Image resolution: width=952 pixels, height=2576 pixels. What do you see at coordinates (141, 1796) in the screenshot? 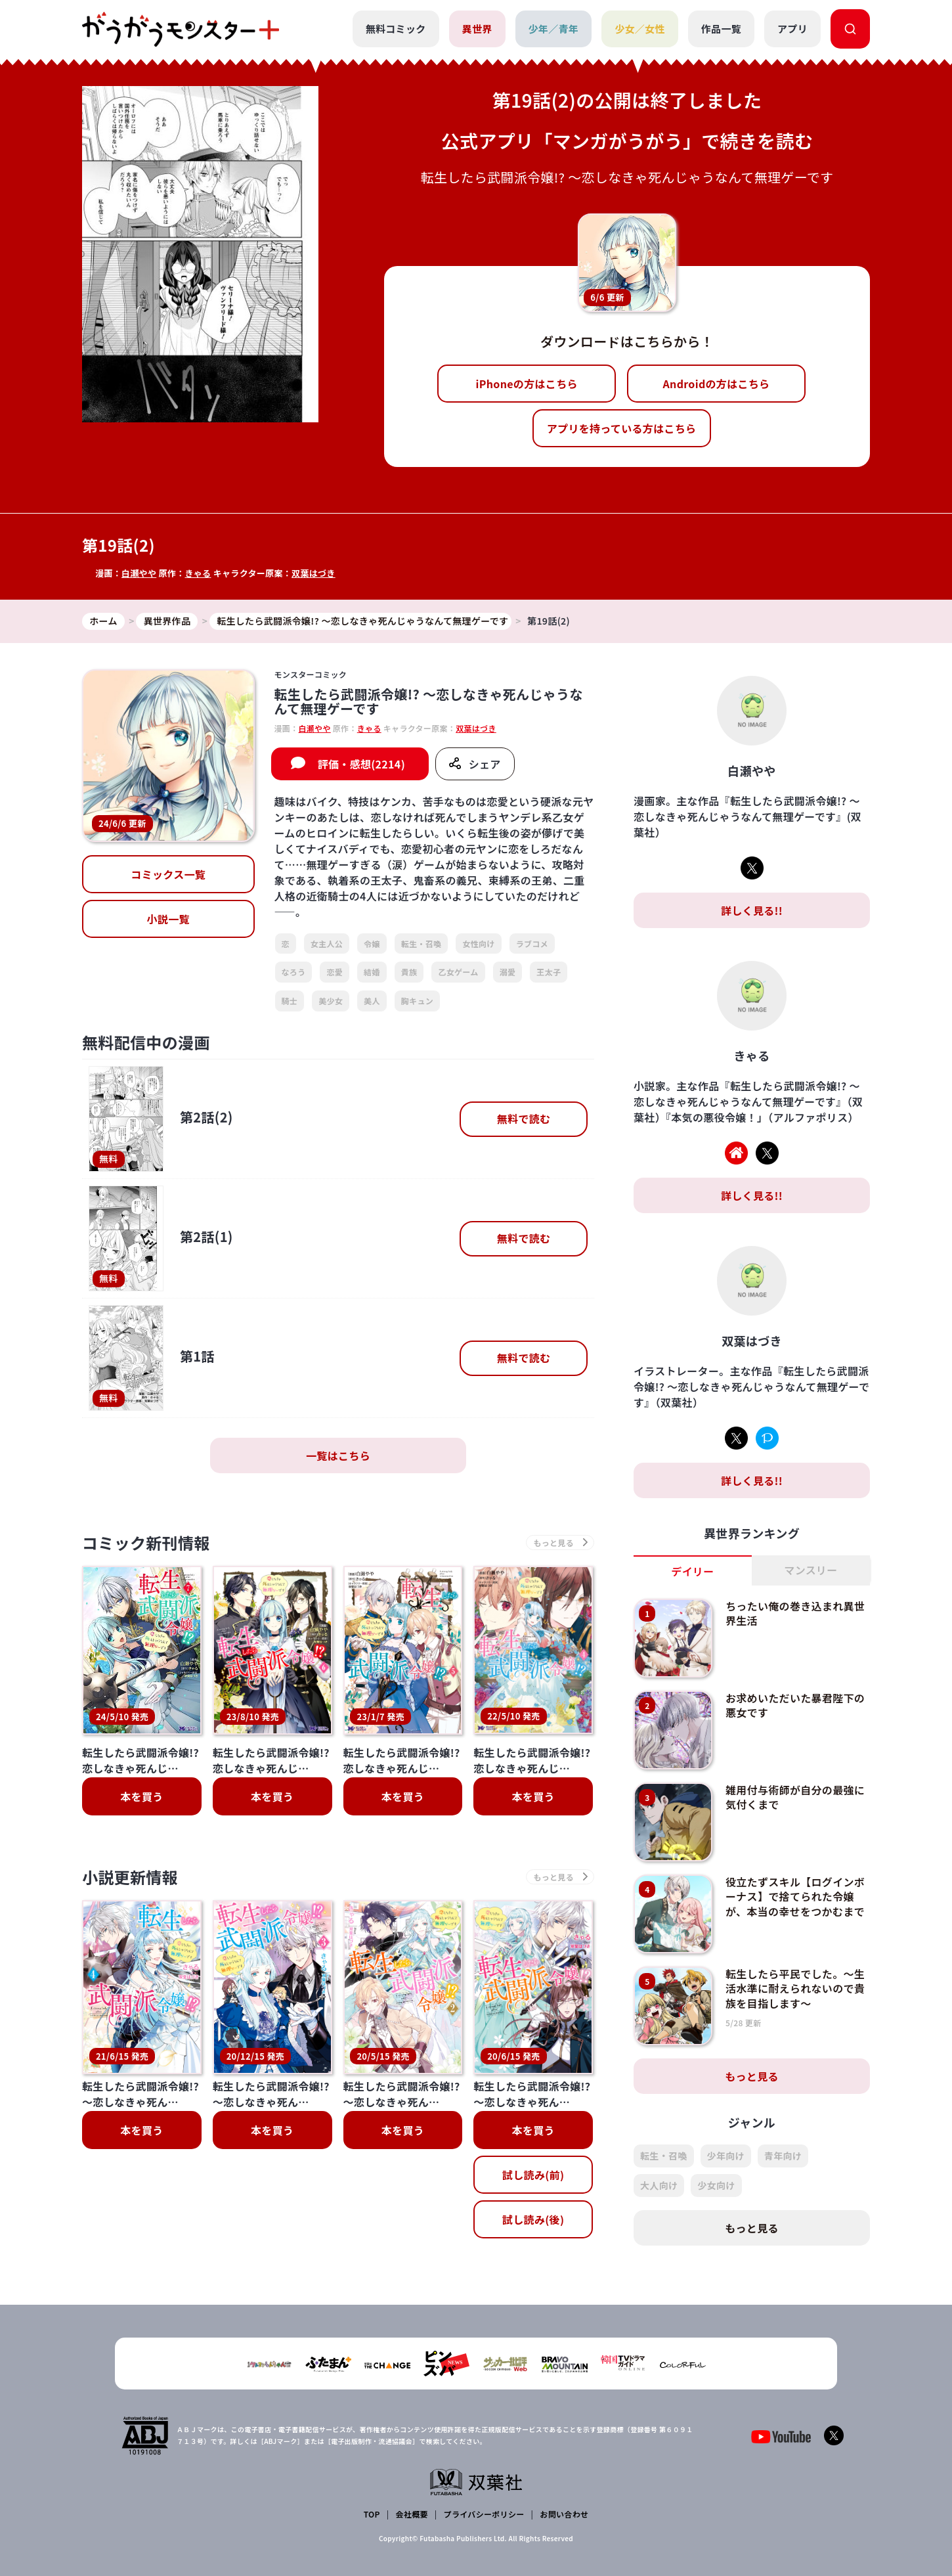
I see `本を買う` at bounding box center [141, 1796].